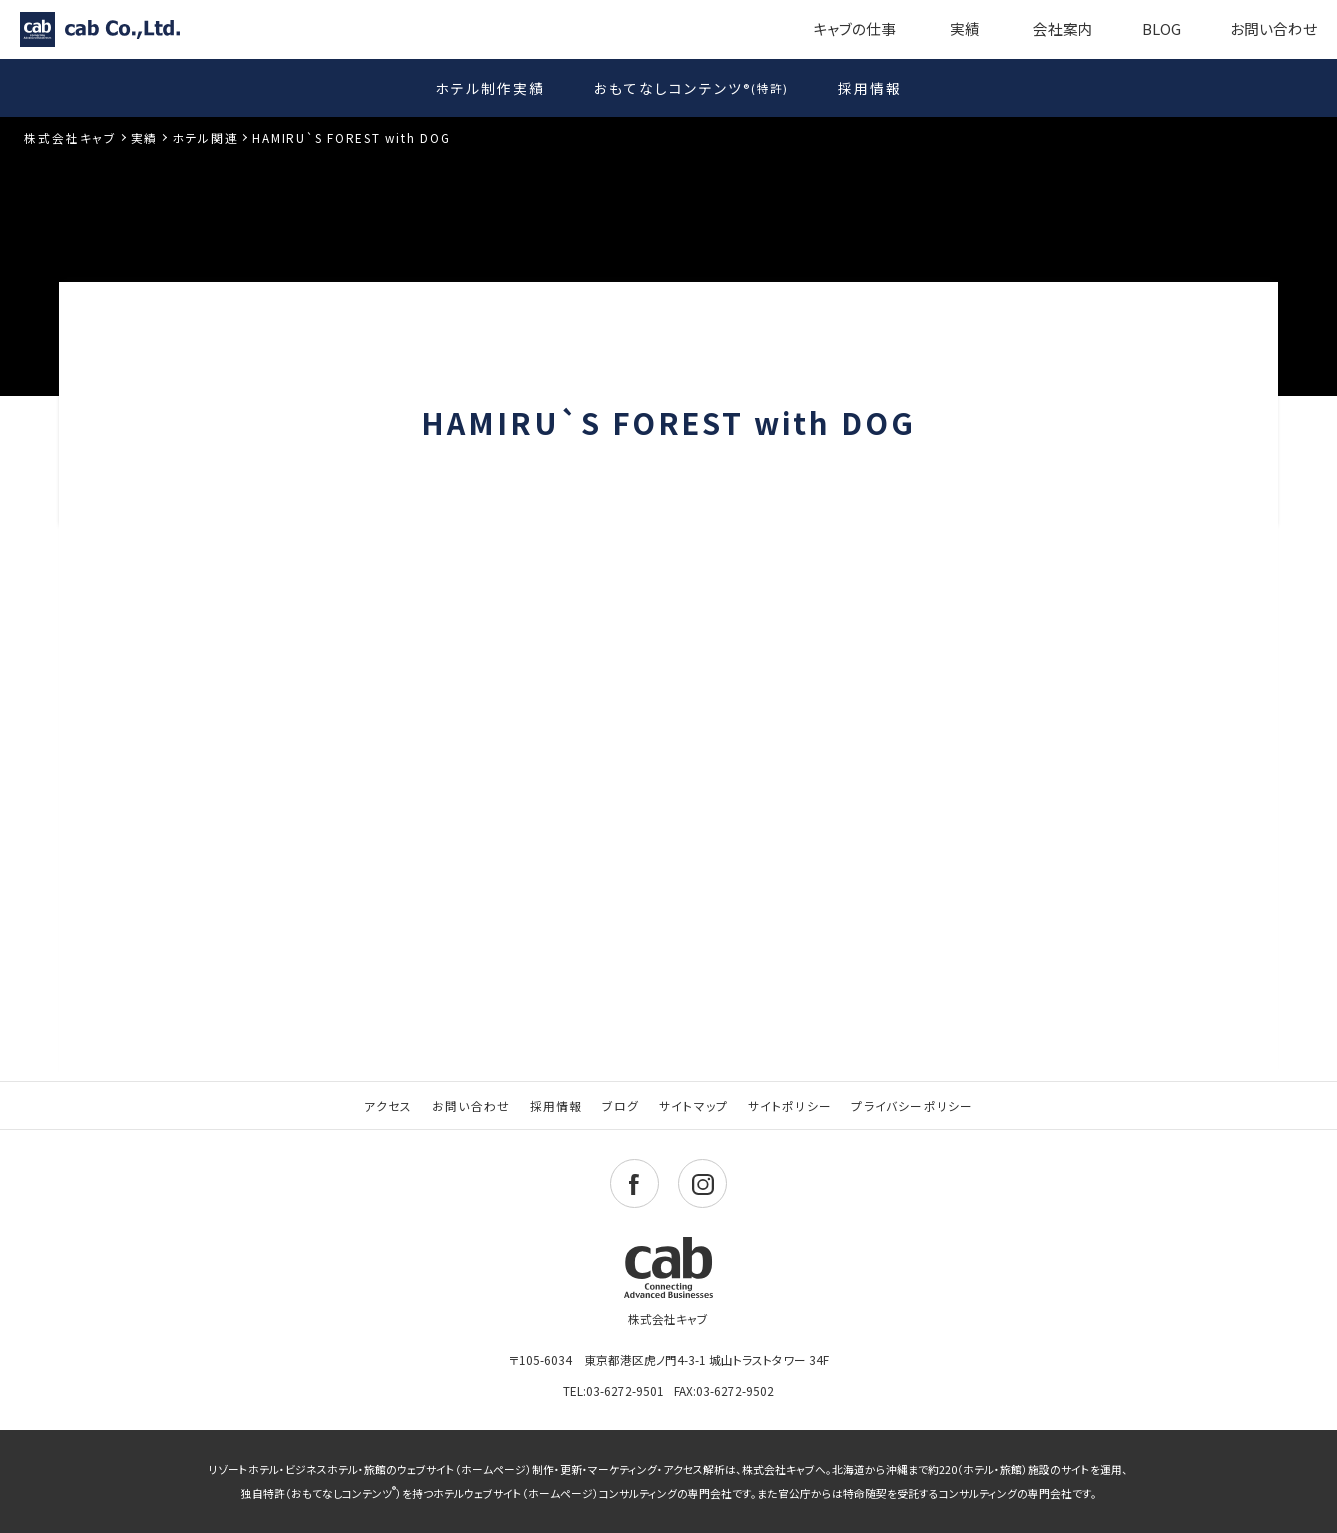  Describe the element at coordinates (790, 1105) in the screenshot. I see `サイトポリシー` at that location.